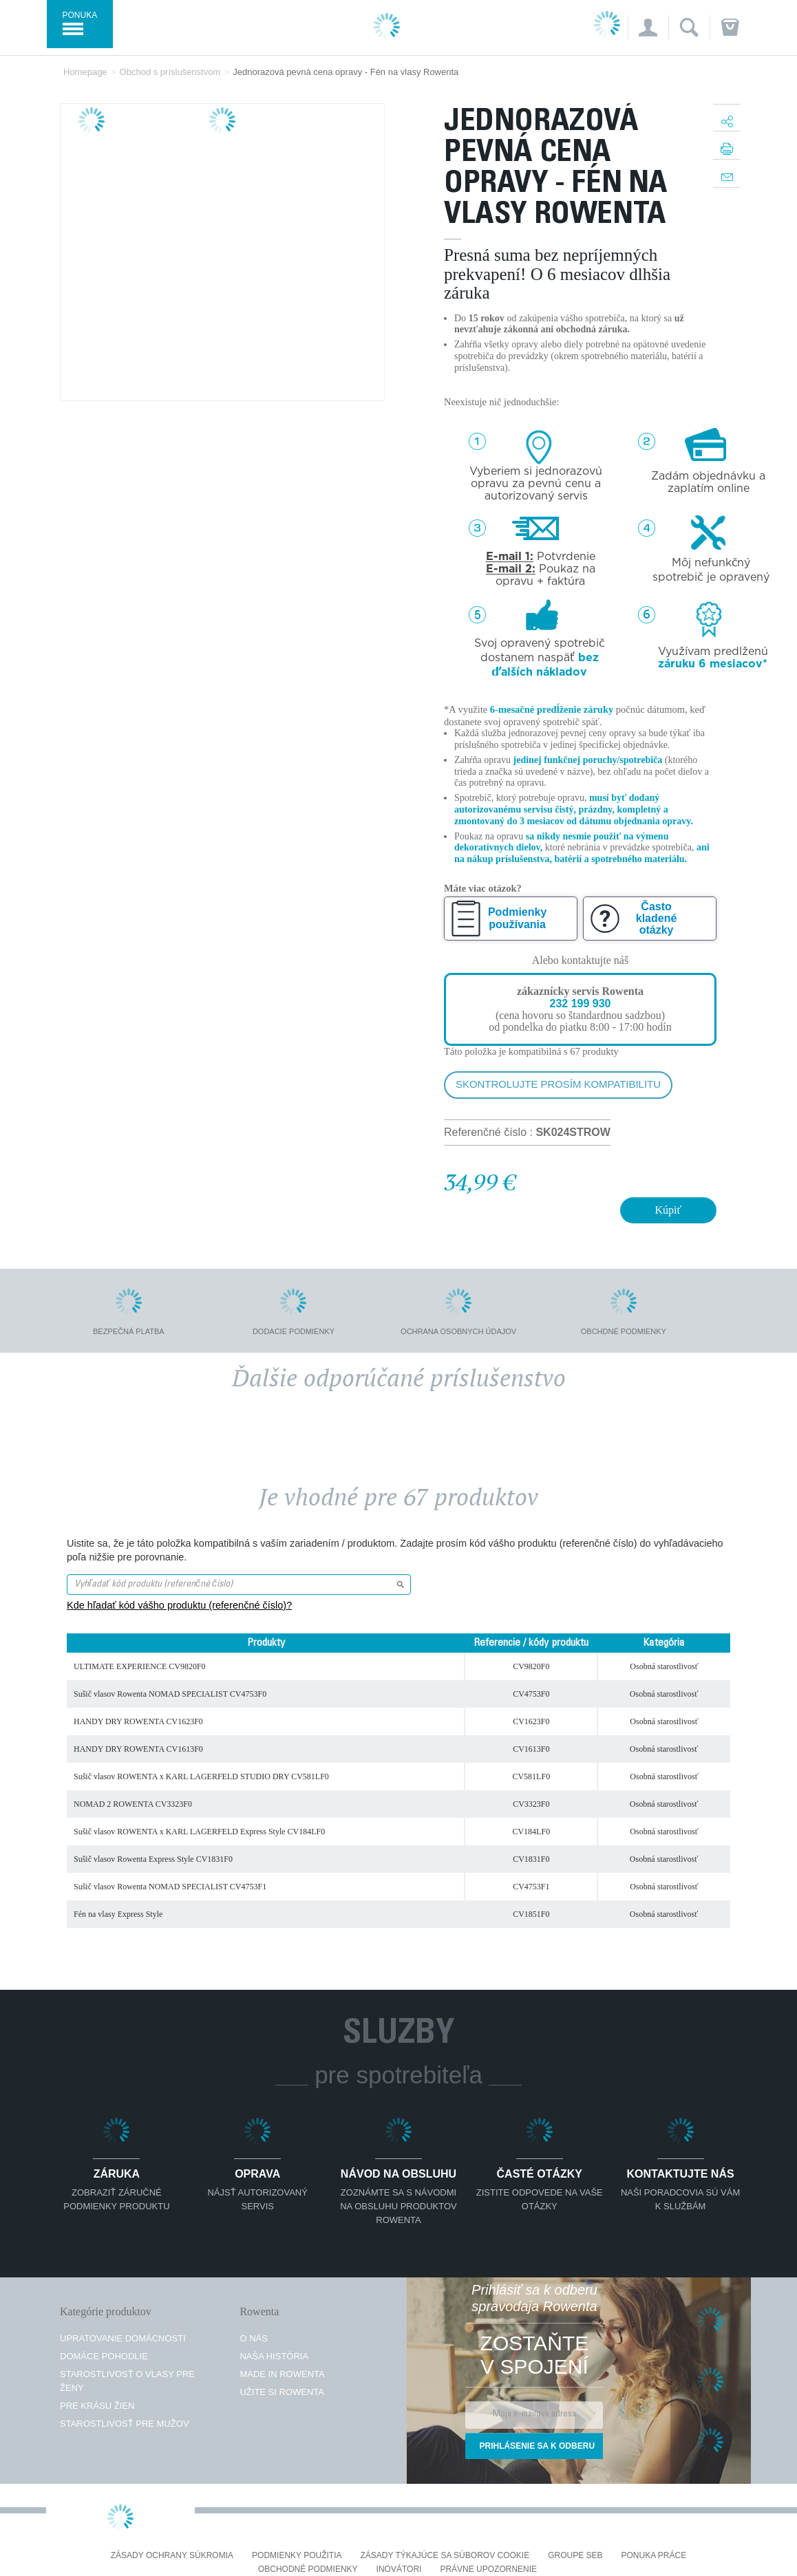 The width and height of the screenshot is (797, 2576). Describe the element at coordinates (123, 2338) in the screenshot. I see `Upratovanie domácnosti` at that location.